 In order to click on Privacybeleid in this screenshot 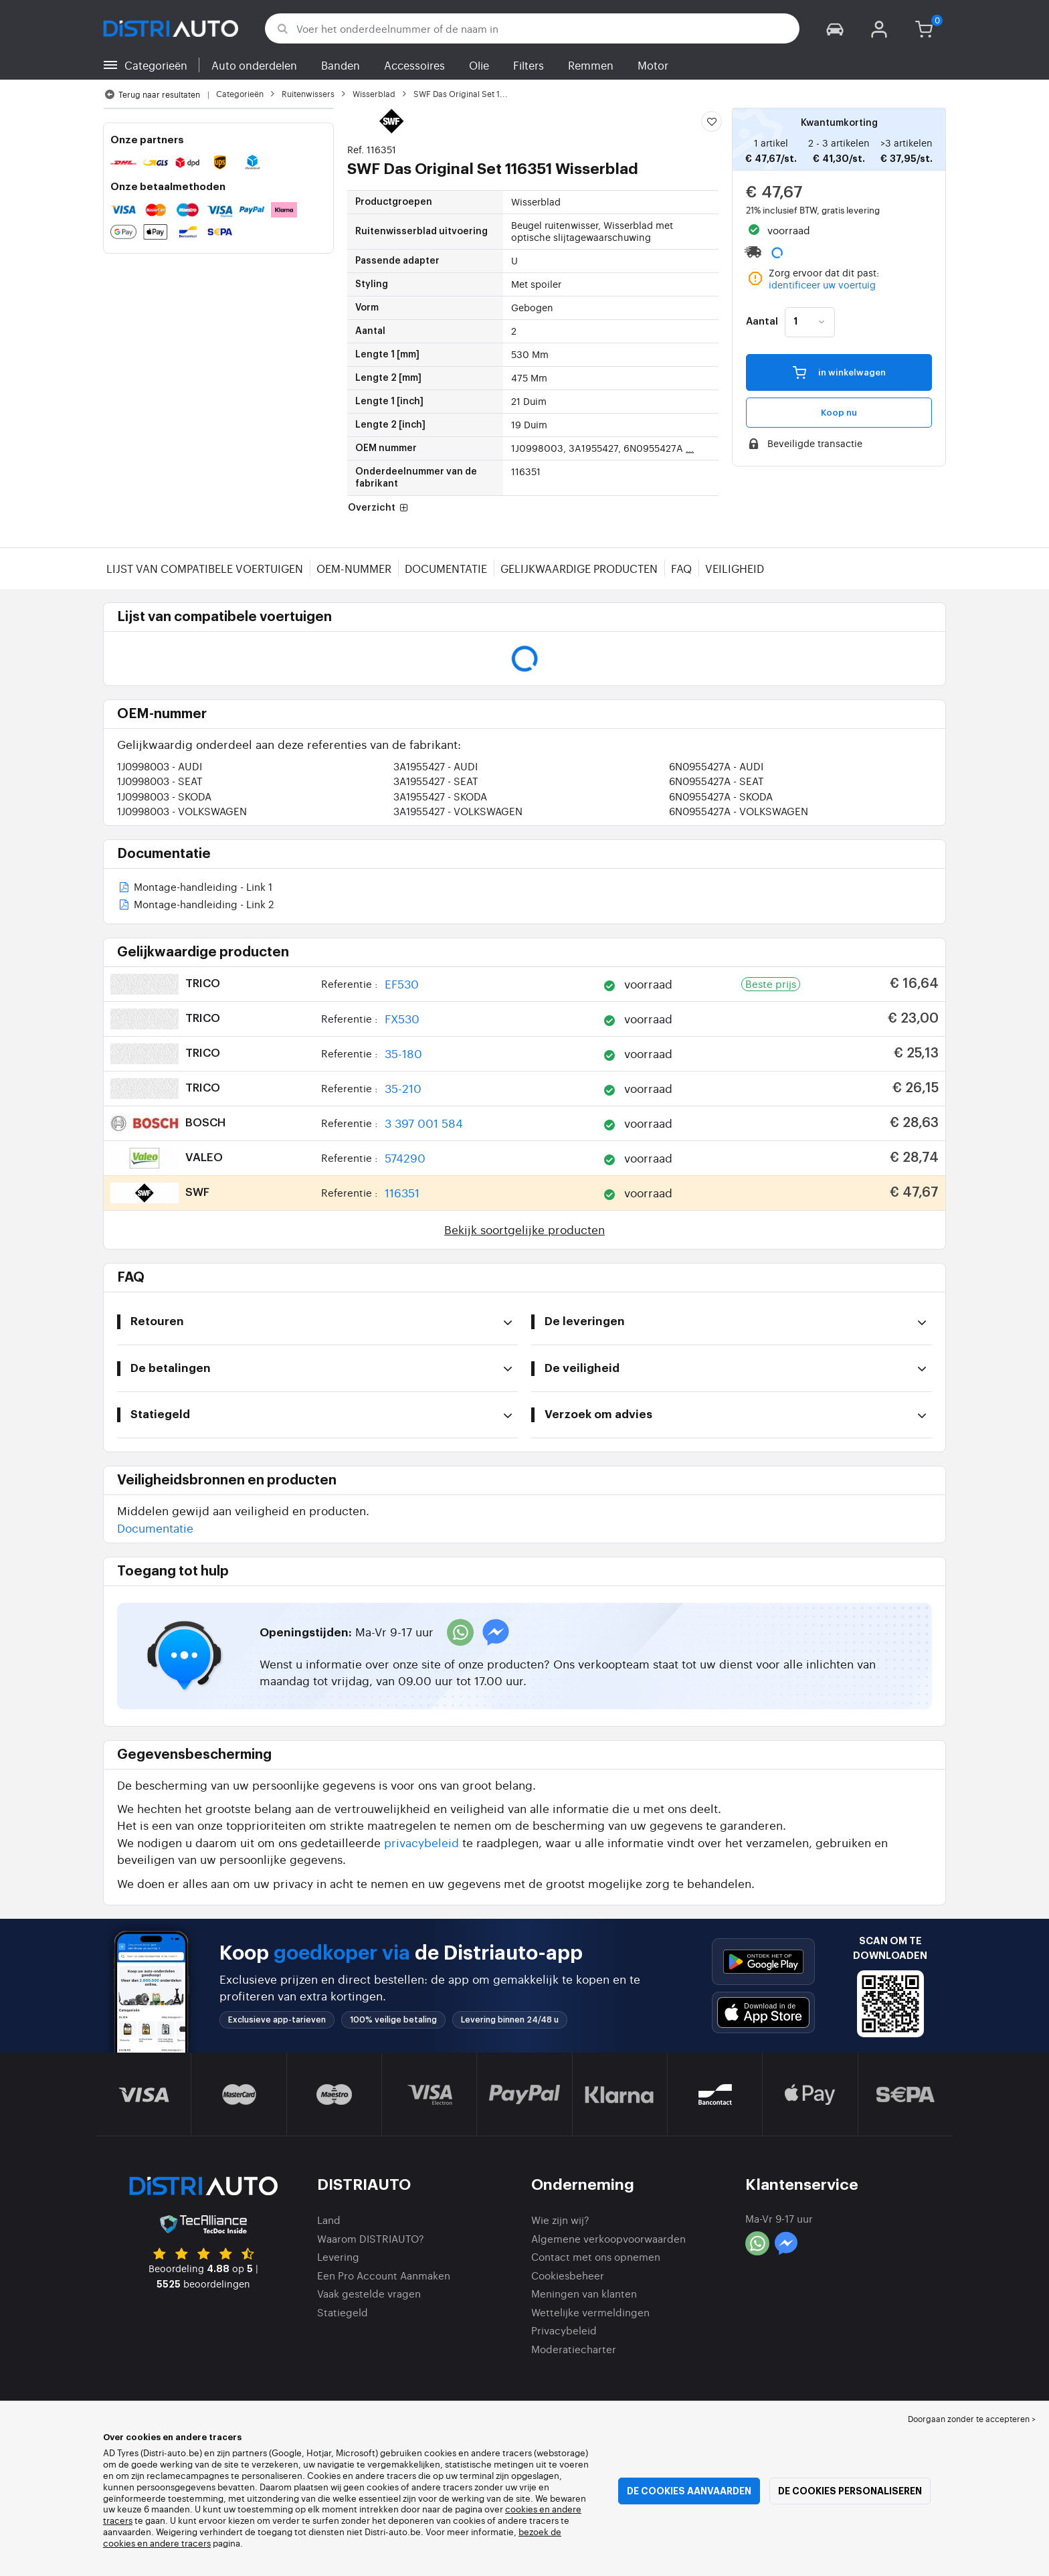, I will do `click(564, 2330)`.